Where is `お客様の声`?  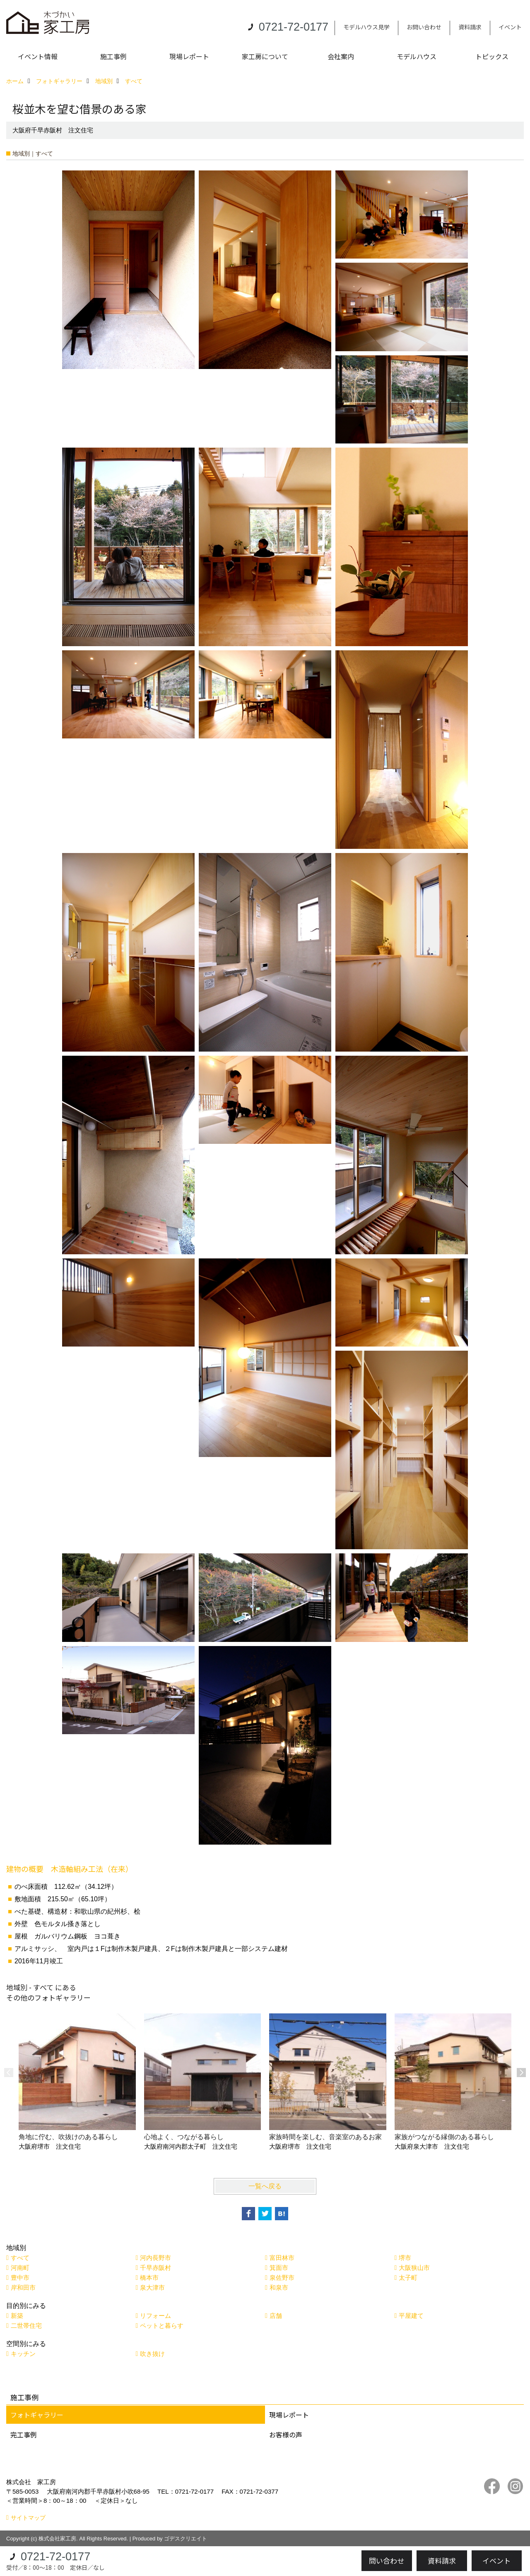
お客様の声 is located at coordinates (285, 2434).